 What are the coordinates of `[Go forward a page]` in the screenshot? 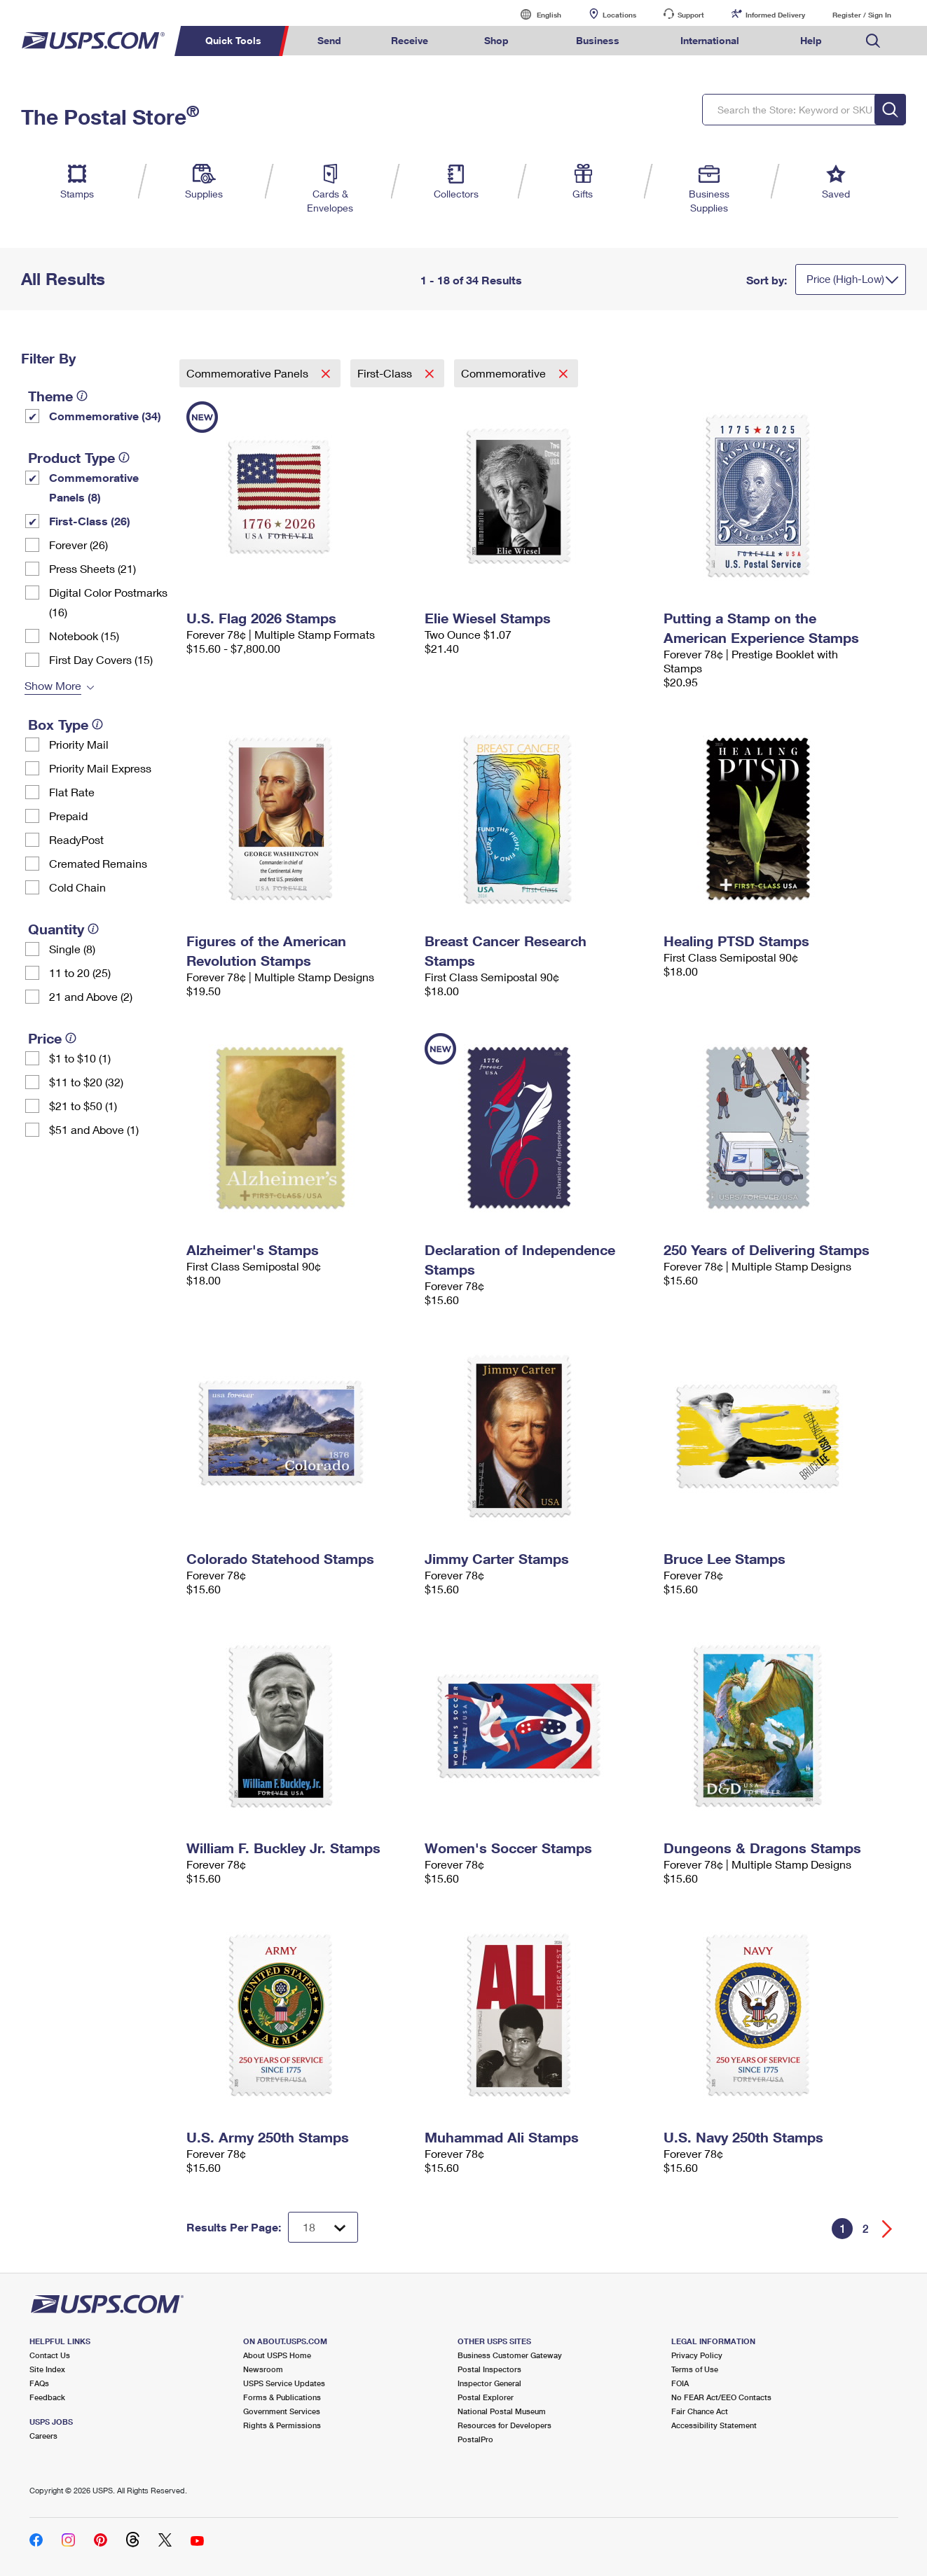 It's located at (887, 2229).